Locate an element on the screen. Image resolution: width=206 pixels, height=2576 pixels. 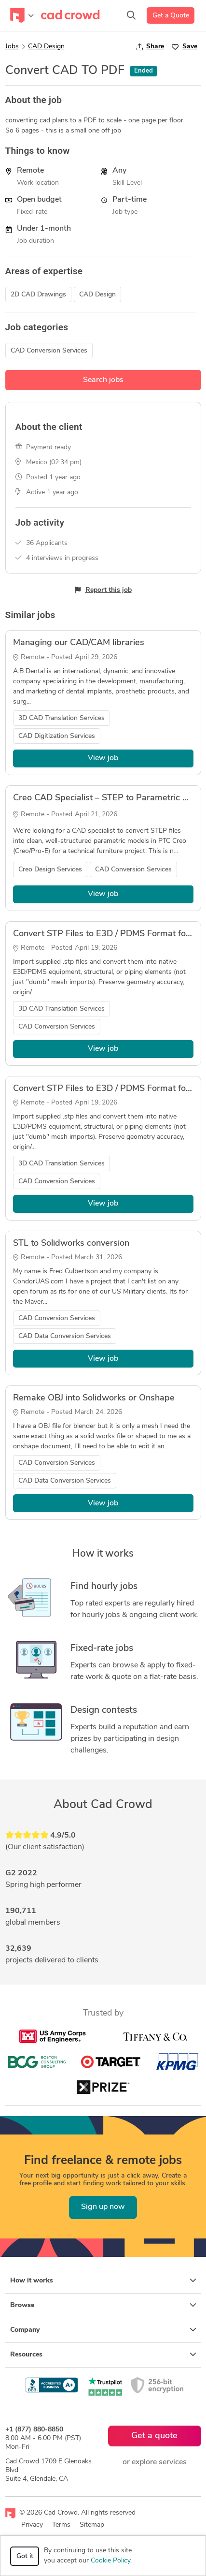
Sign up now is located at coordinates (103, 2207).